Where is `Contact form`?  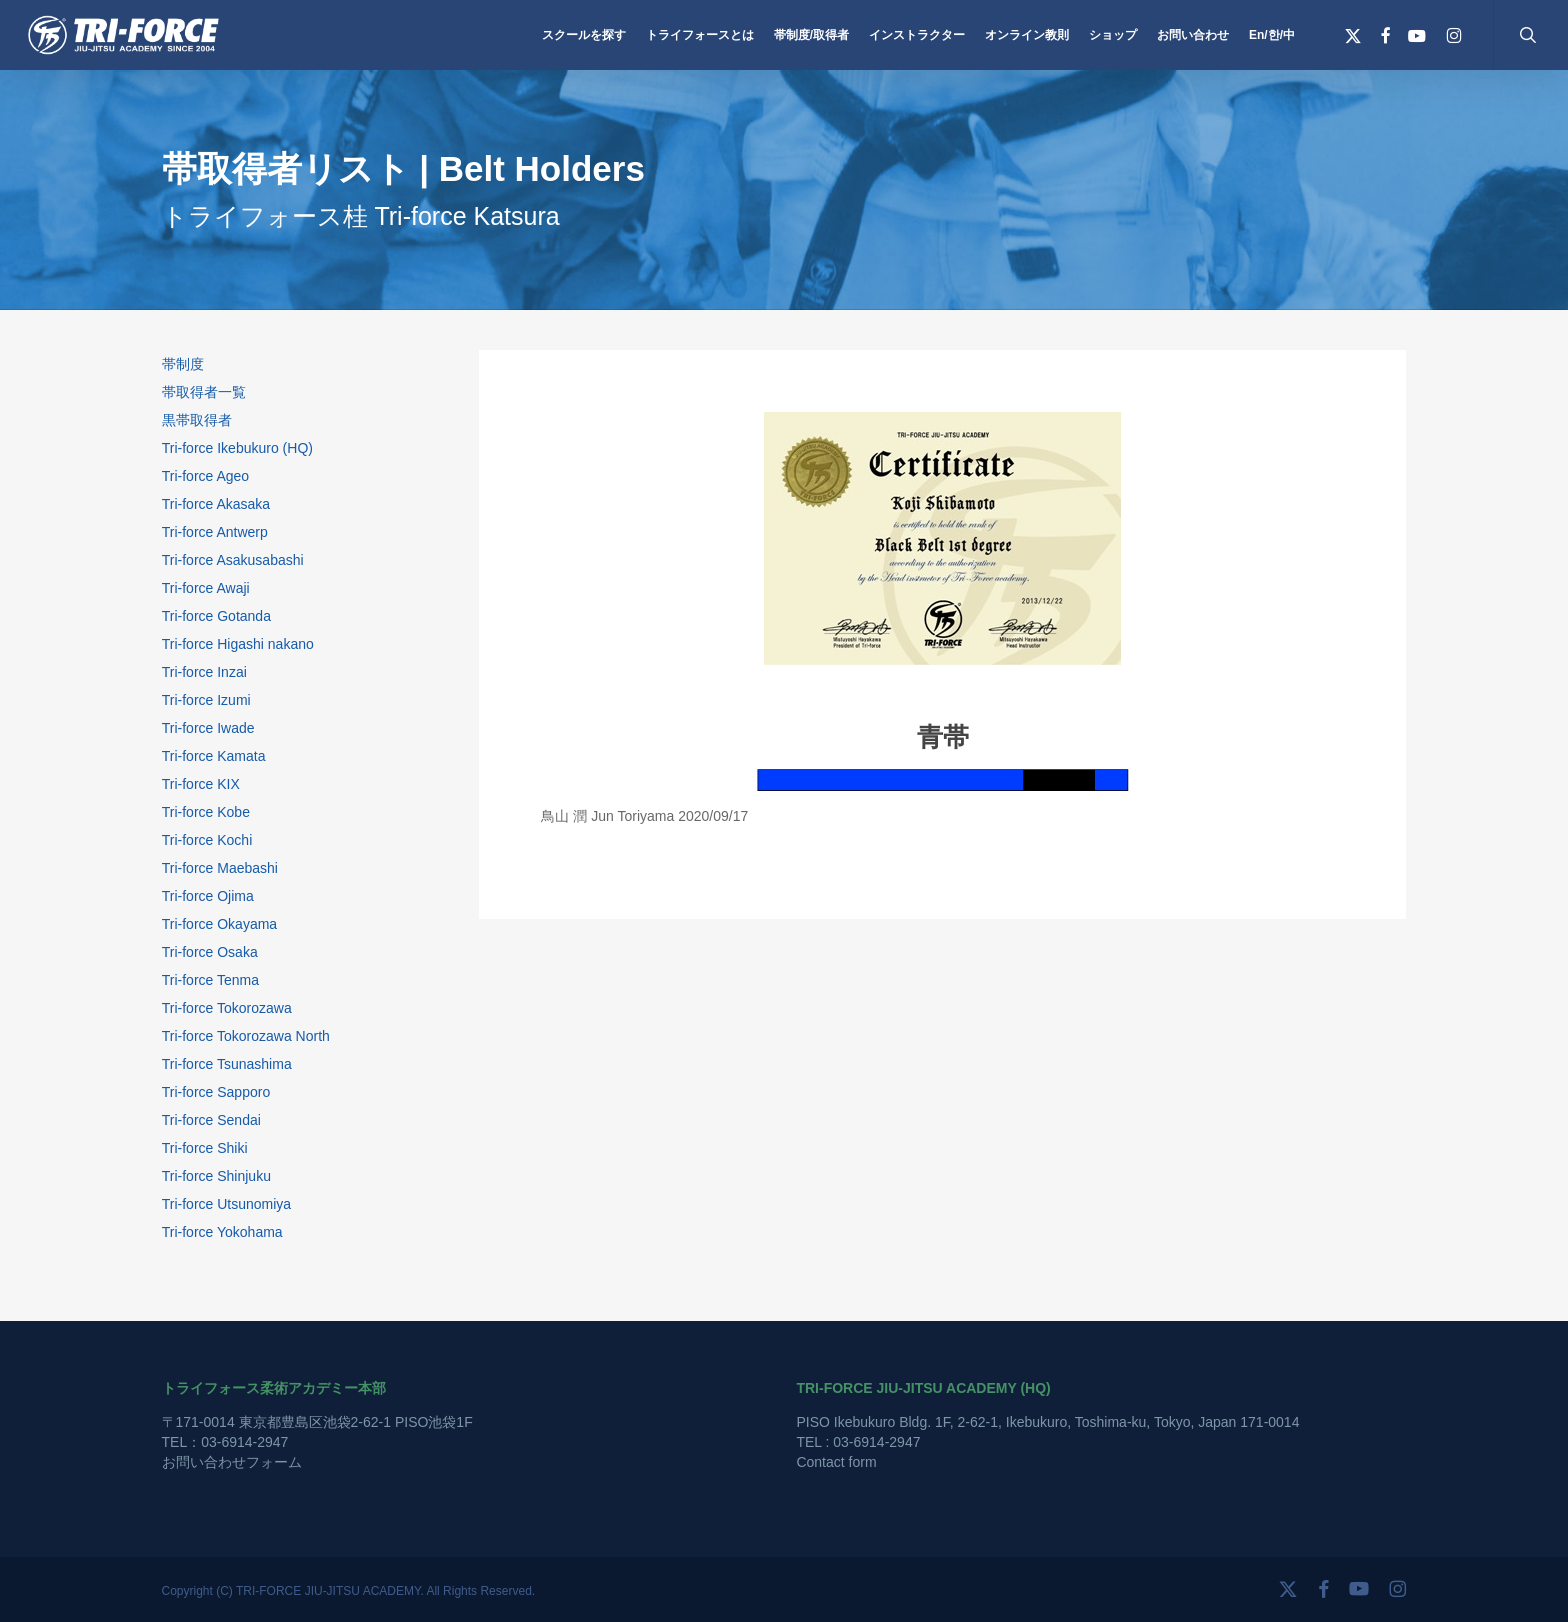 Contact form is located at coordinates (836, 1462).